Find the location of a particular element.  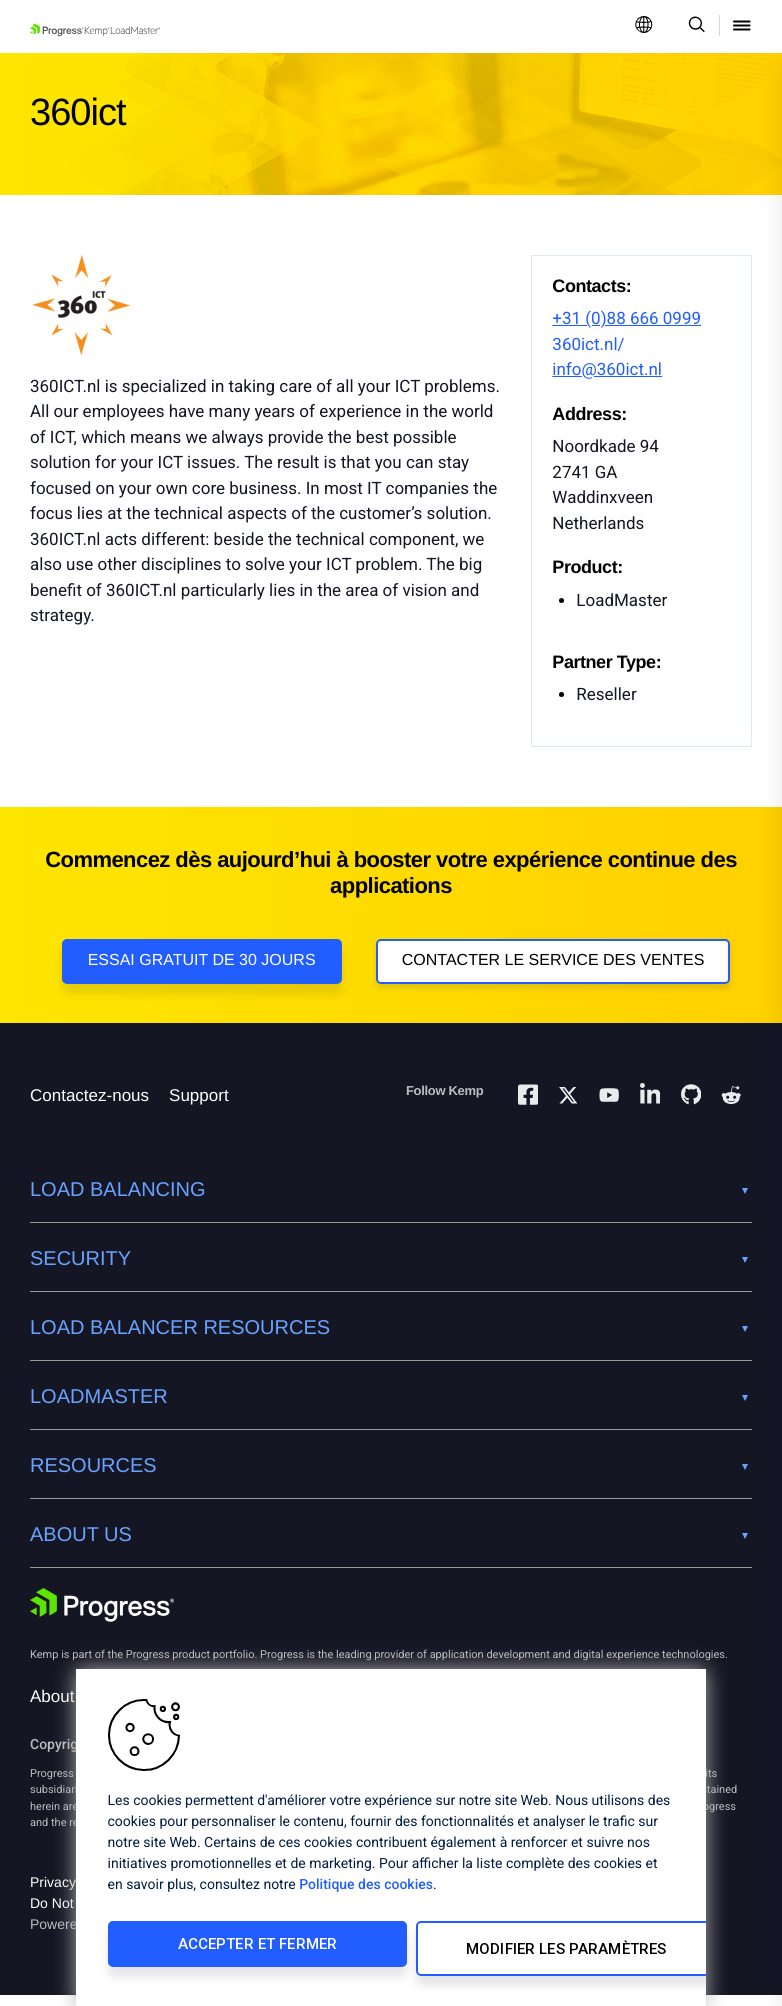

[region] is located at coordinates (391, 1842).